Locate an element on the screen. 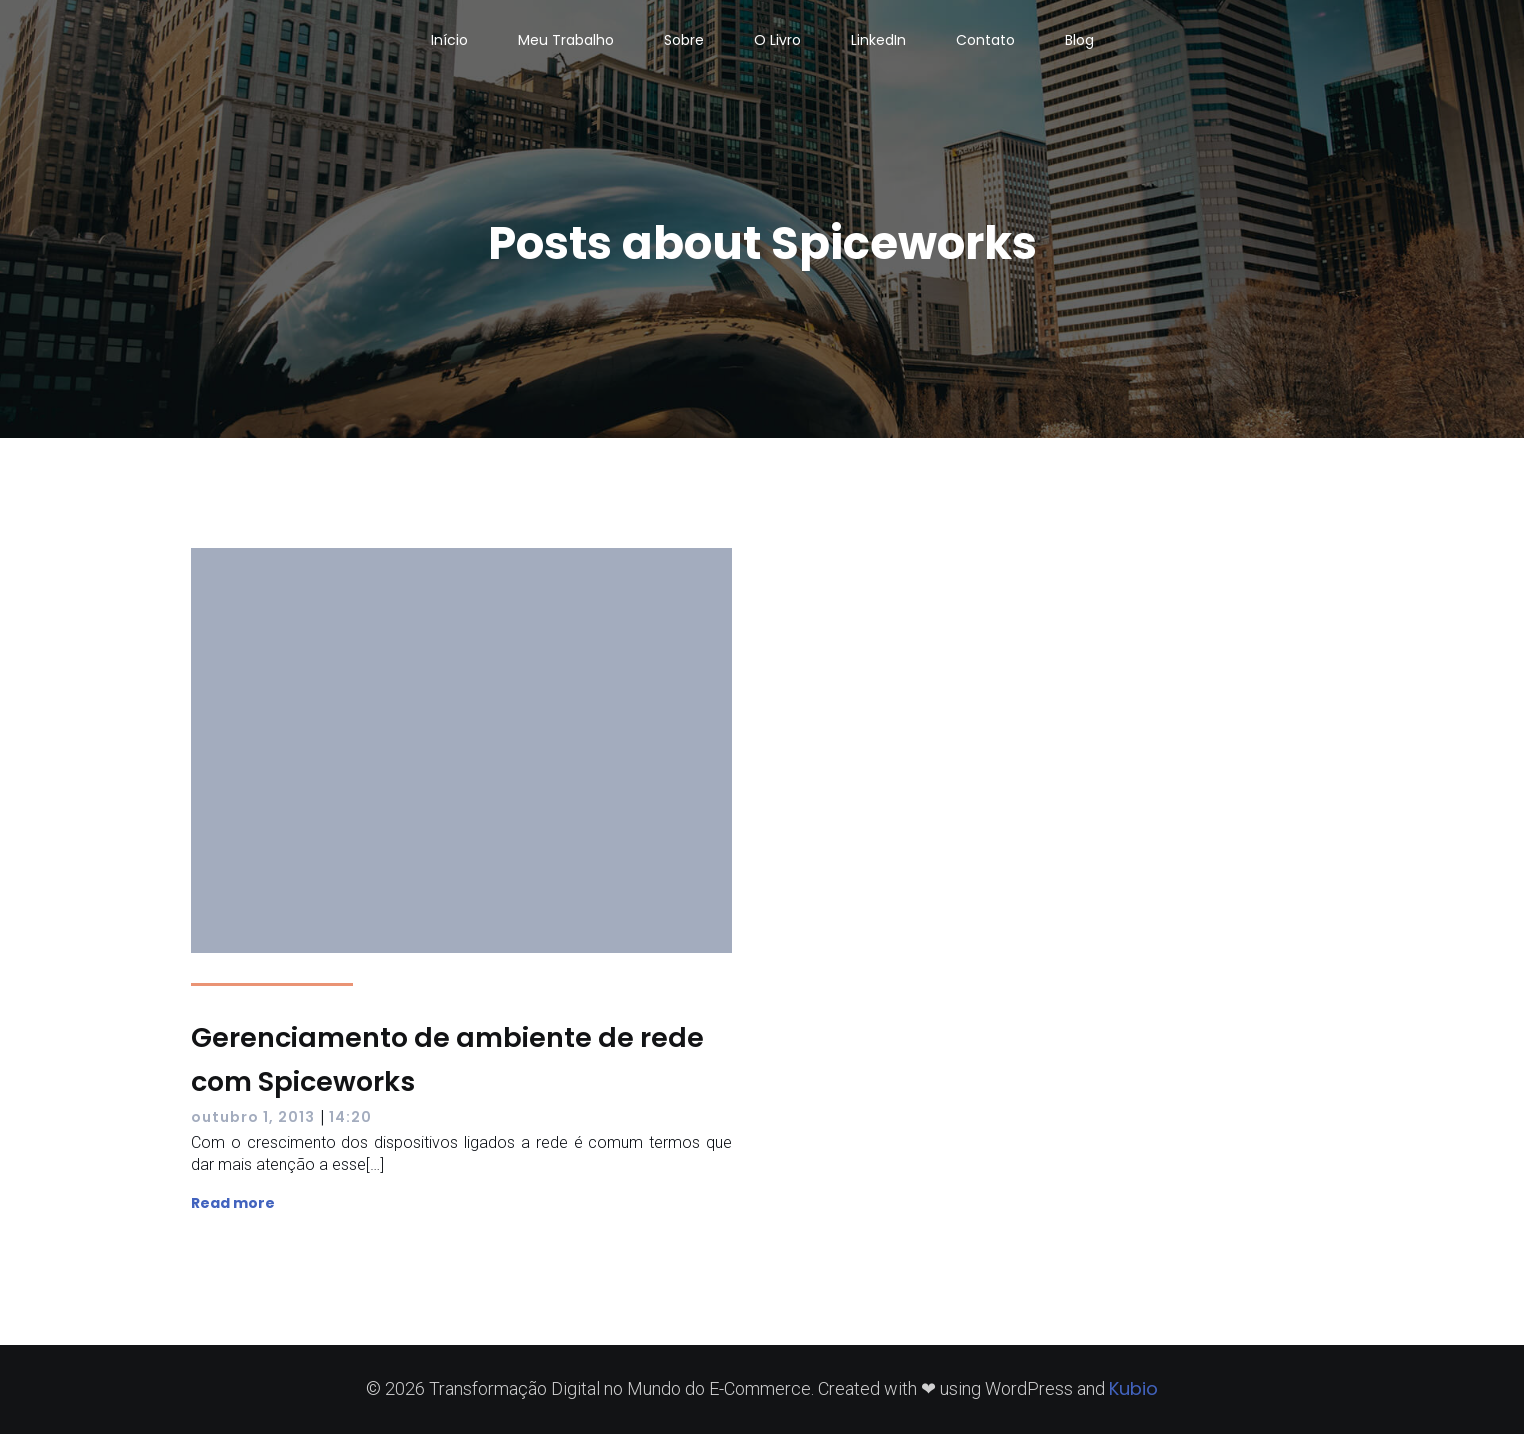  Blog is located at coordinates (1079, 40).